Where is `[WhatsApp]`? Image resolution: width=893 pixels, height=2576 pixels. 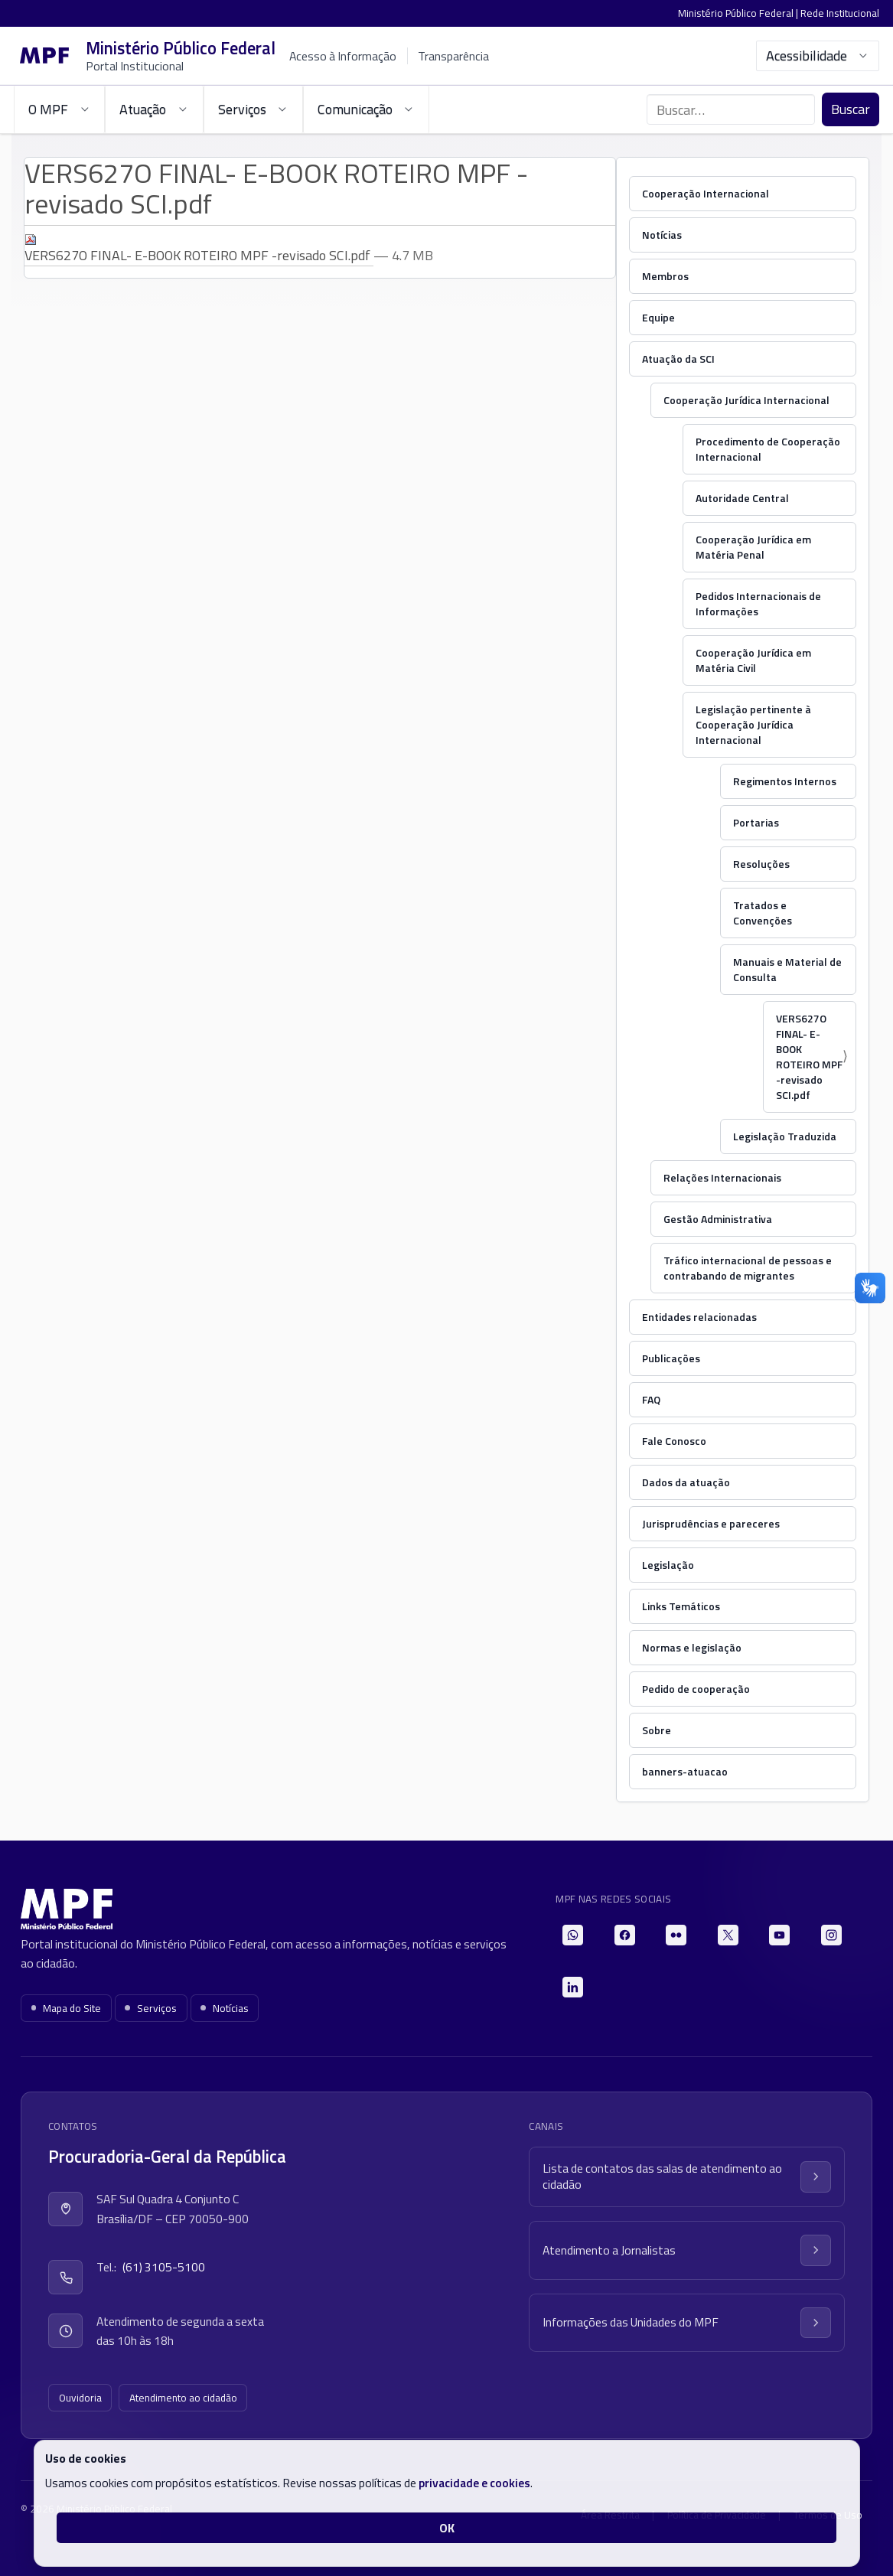 [WhatsApp] is located at coordinates (573, 1935).